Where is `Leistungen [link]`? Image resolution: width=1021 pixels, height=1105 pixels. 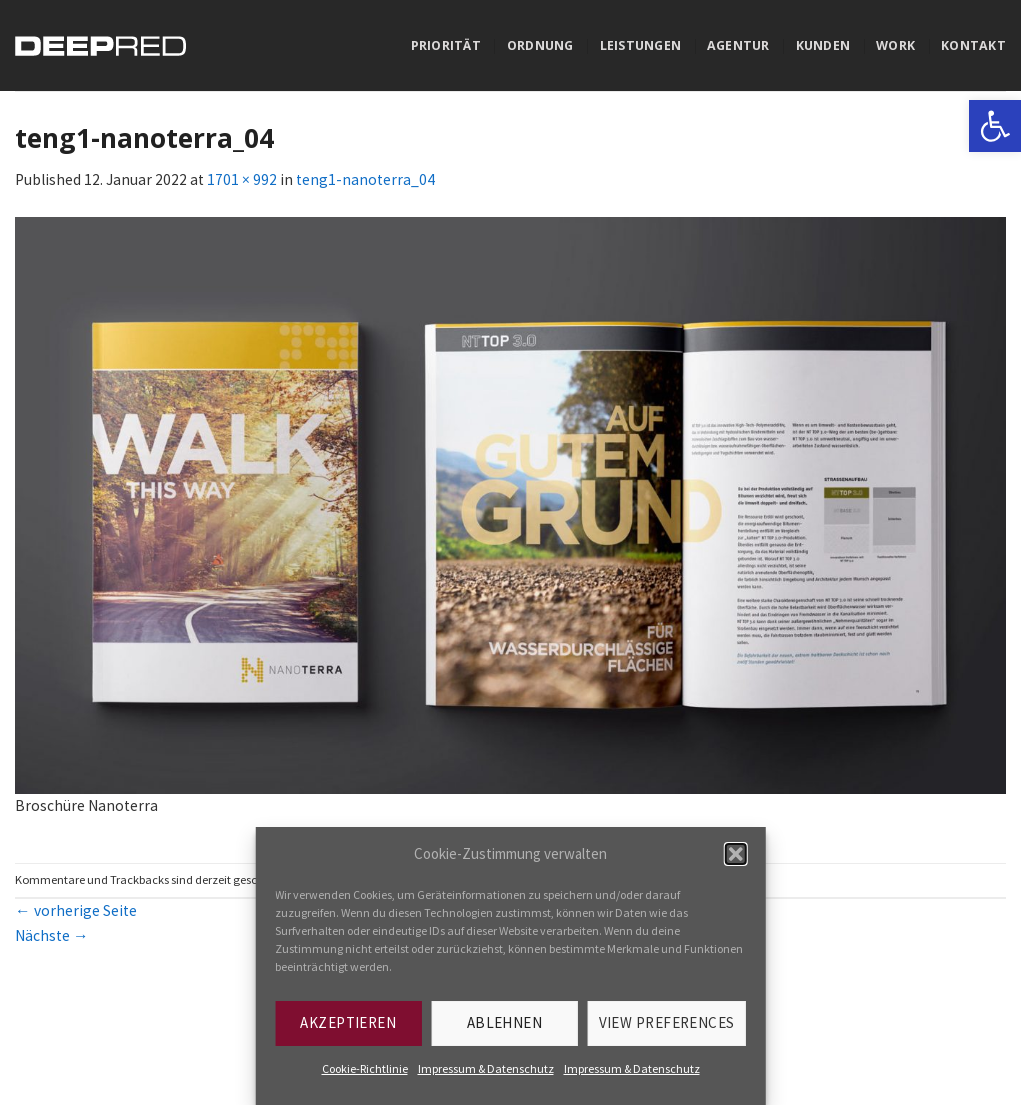
Leistungen [link] is located at coordinates (640, 45).